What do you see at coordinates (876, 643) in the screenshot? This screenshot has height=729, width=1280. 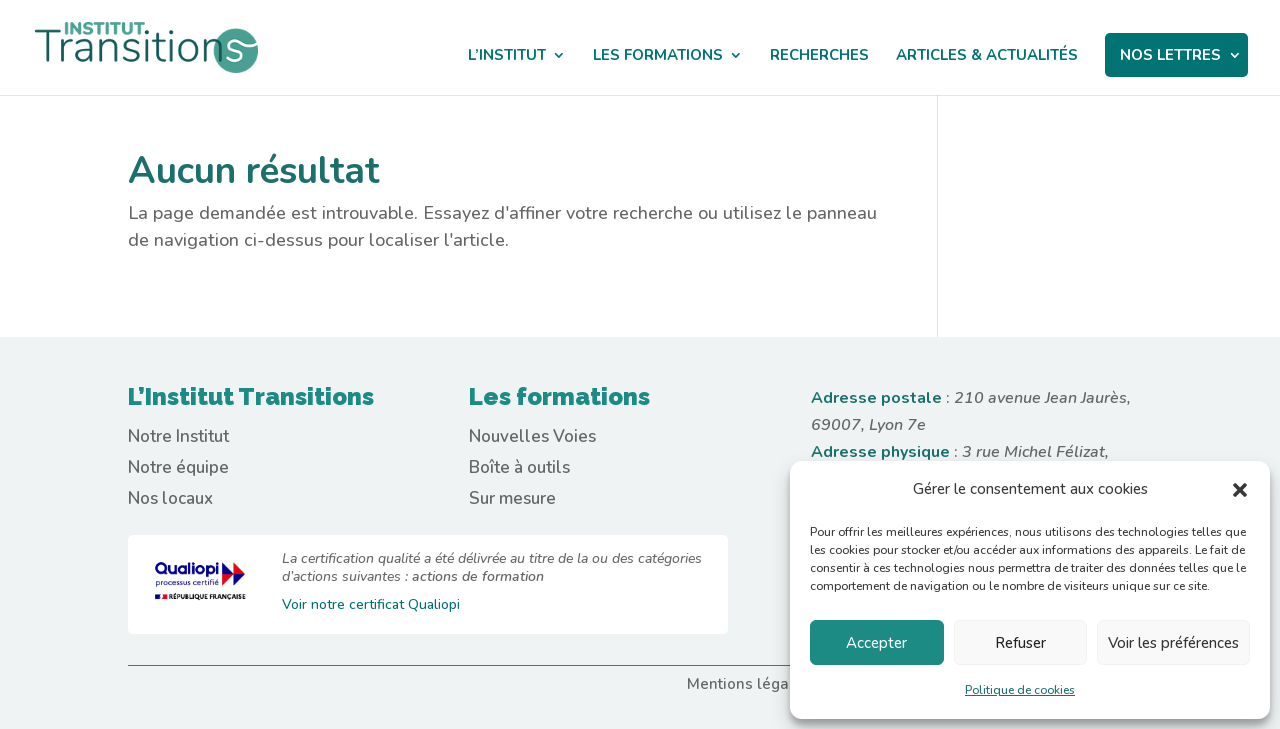 I see `Accepter` at bounding box center [876, 643].